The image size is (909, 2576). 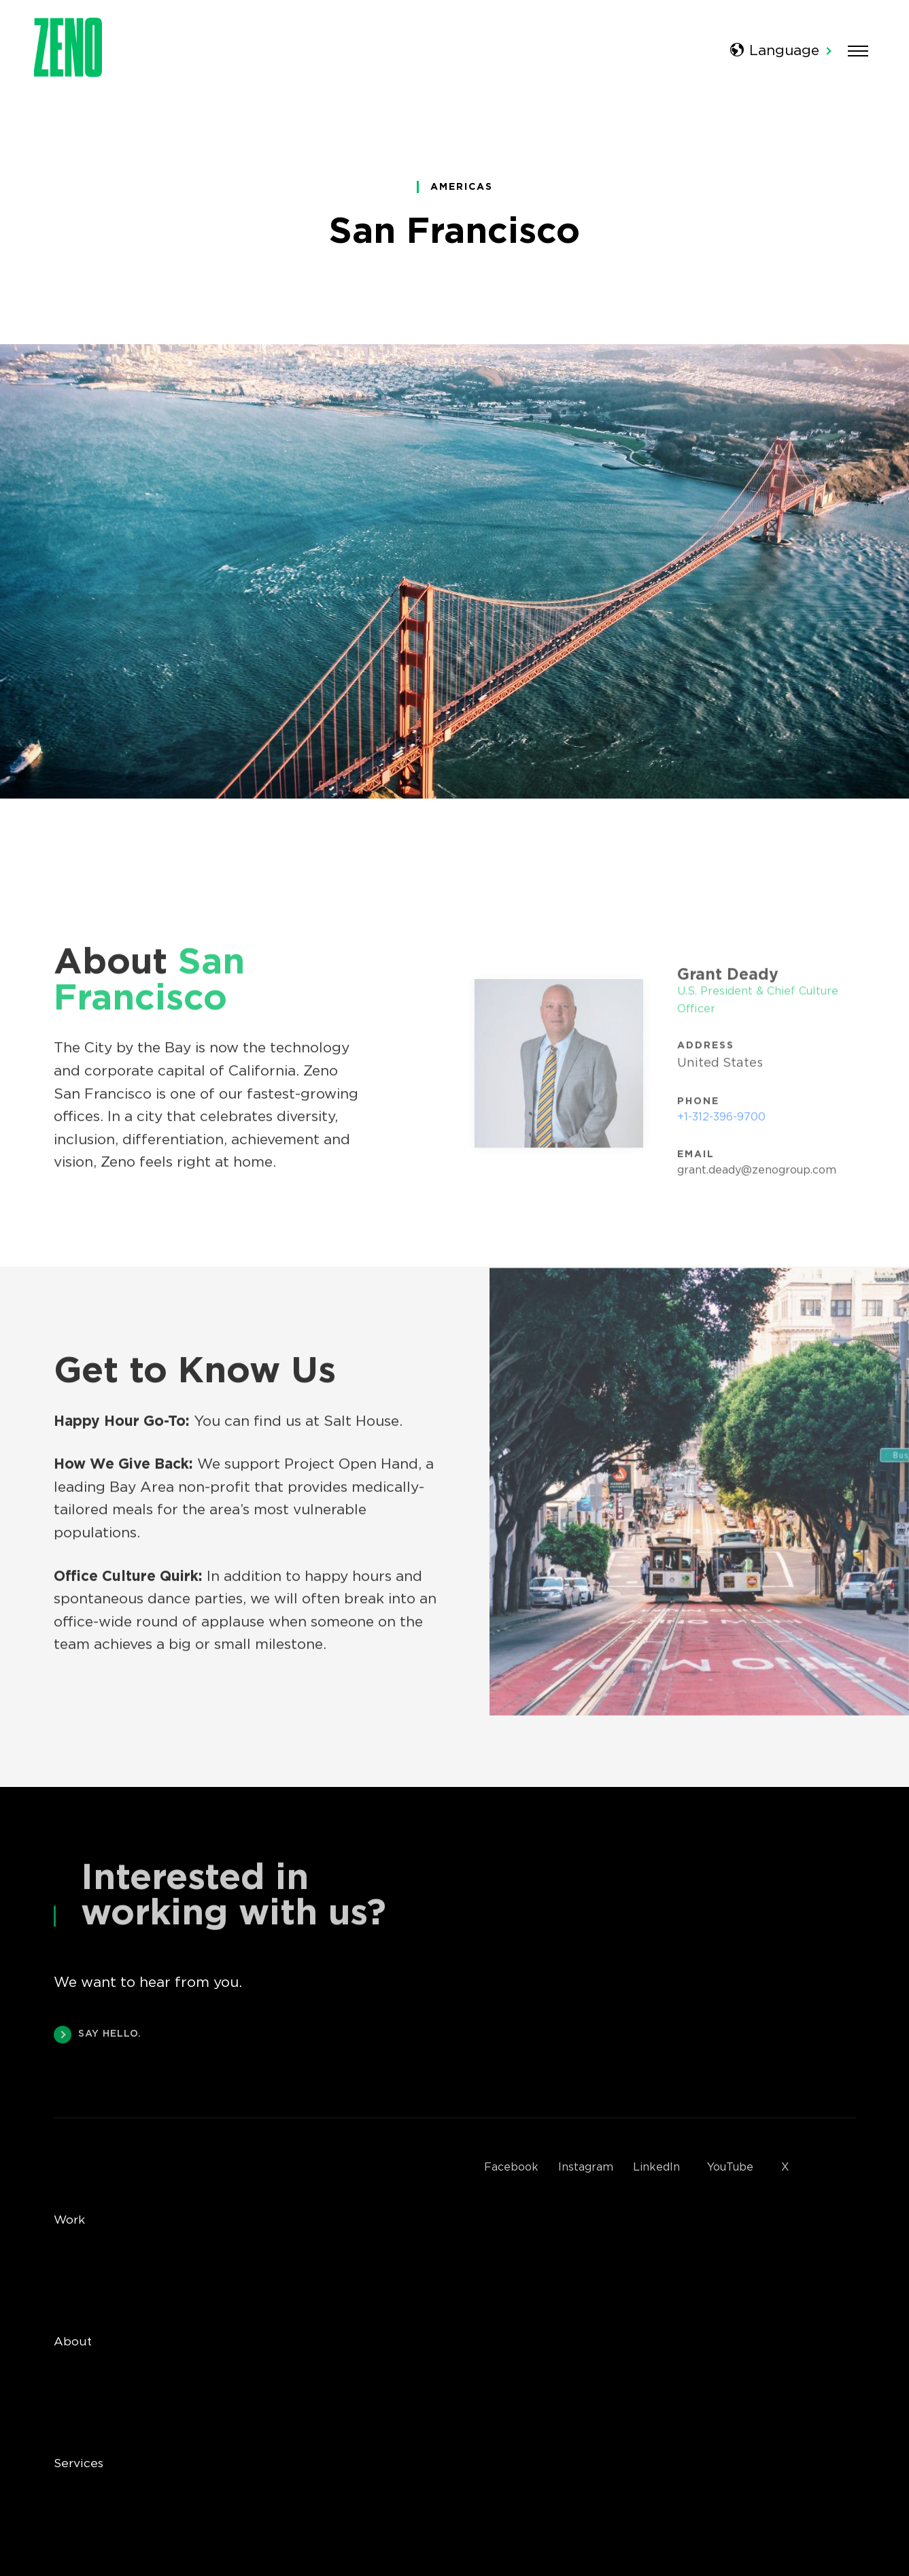 What do you see at coordinates (585, 2167) in the screenshot?
I see `Instagram` at bounding box center [585, 2167].